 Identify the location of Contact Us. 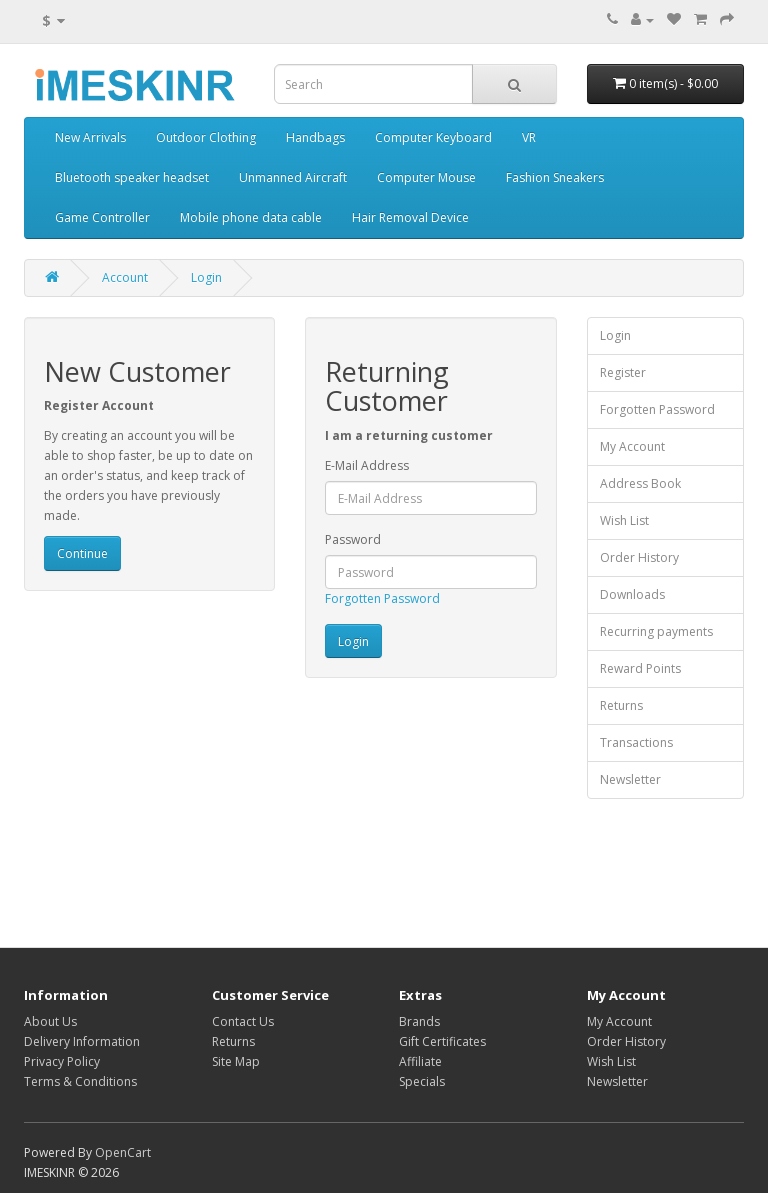
(243, 1021).